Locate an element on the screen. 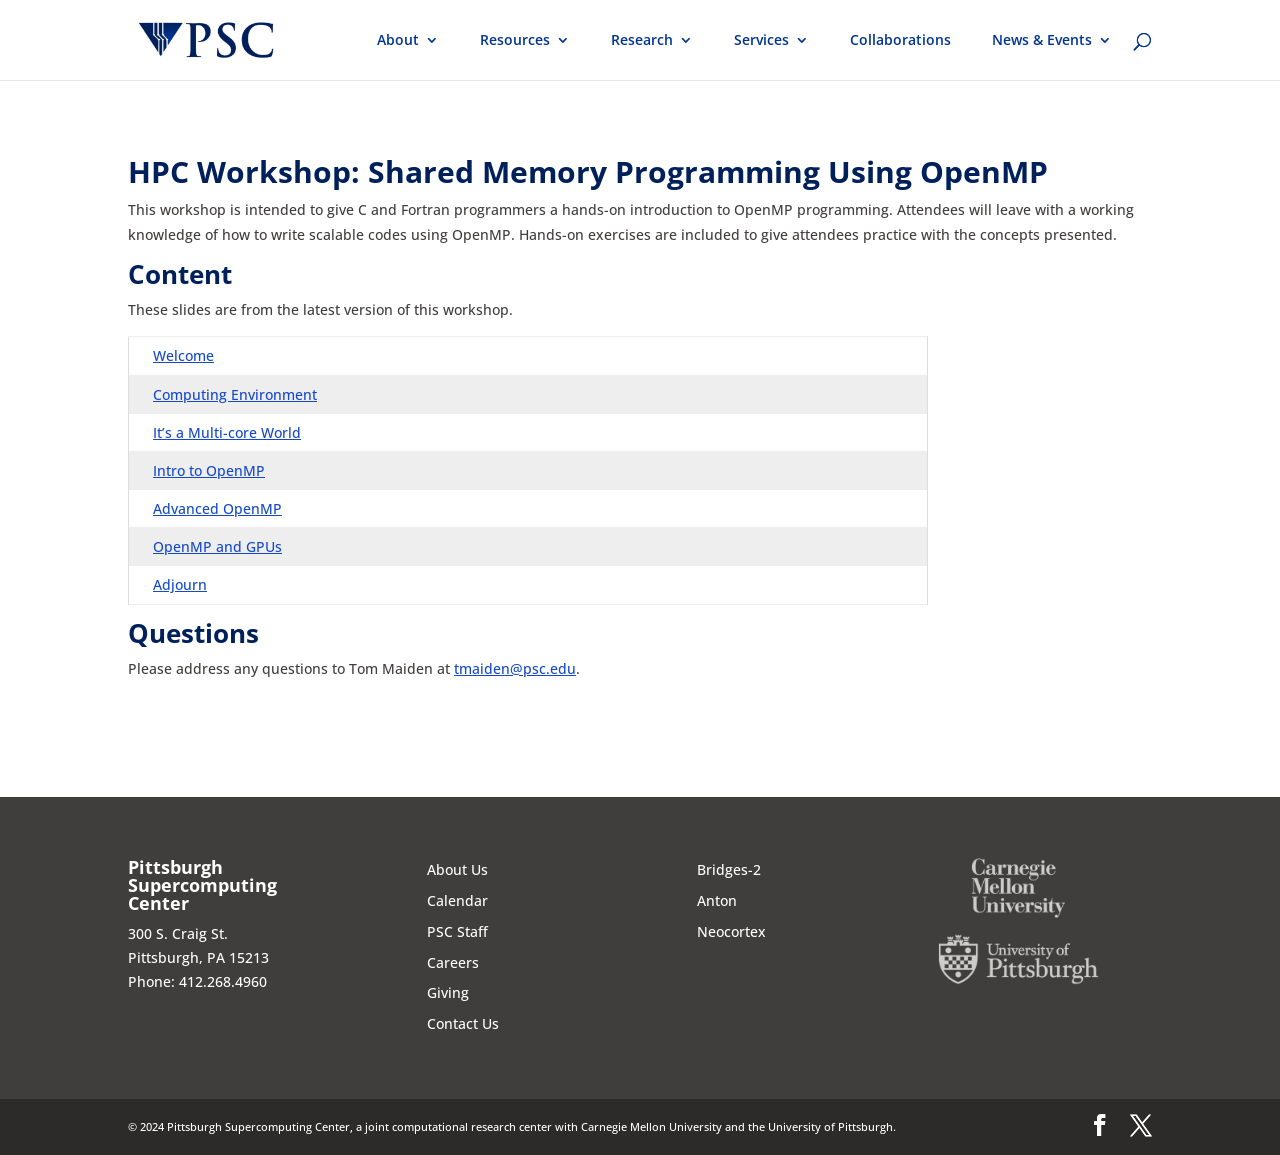  OpenMP and GPUs is located at coordinates (217, 546).